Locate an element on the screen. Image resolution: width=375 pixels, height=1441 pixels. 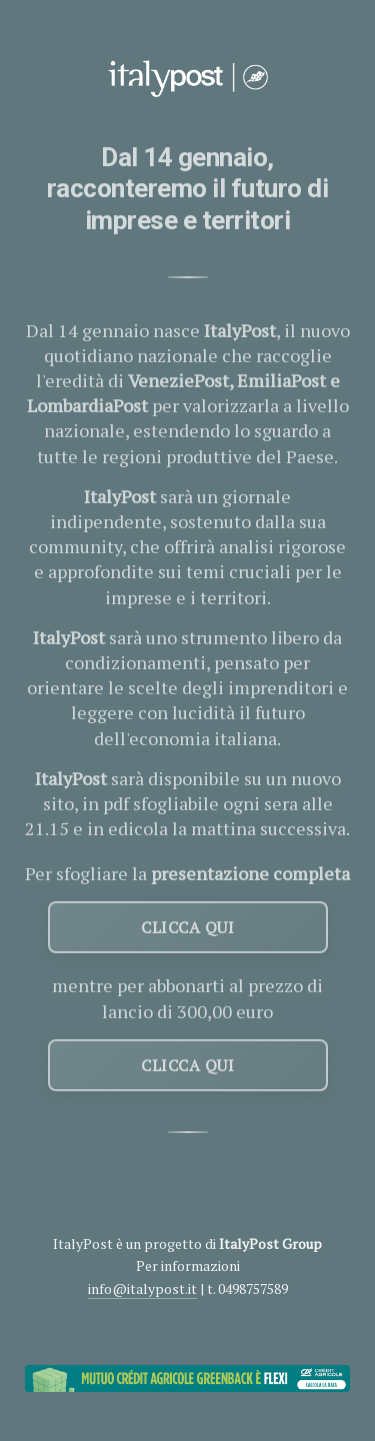
CLICCA QUI is located at coordinates (187, 929).